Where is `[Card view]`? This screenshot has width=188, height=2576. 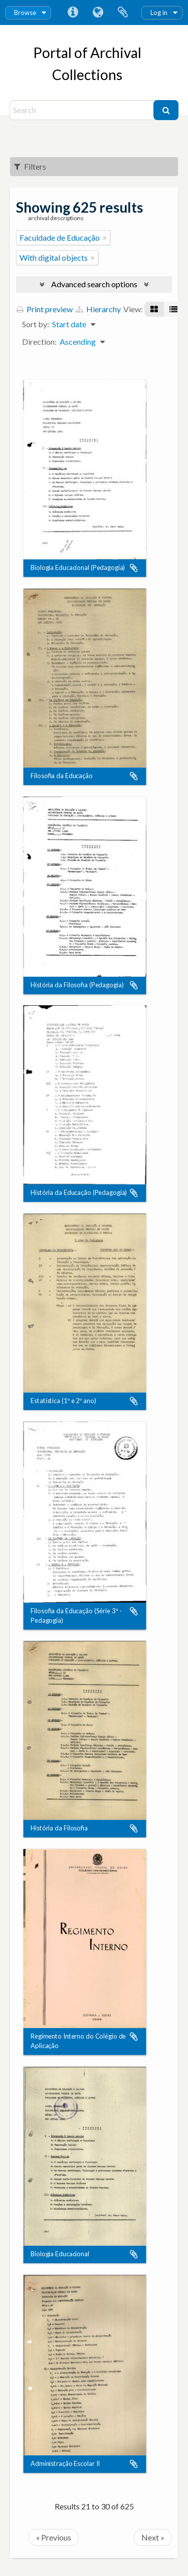
[Card view] is located at coordinates (154, 309).